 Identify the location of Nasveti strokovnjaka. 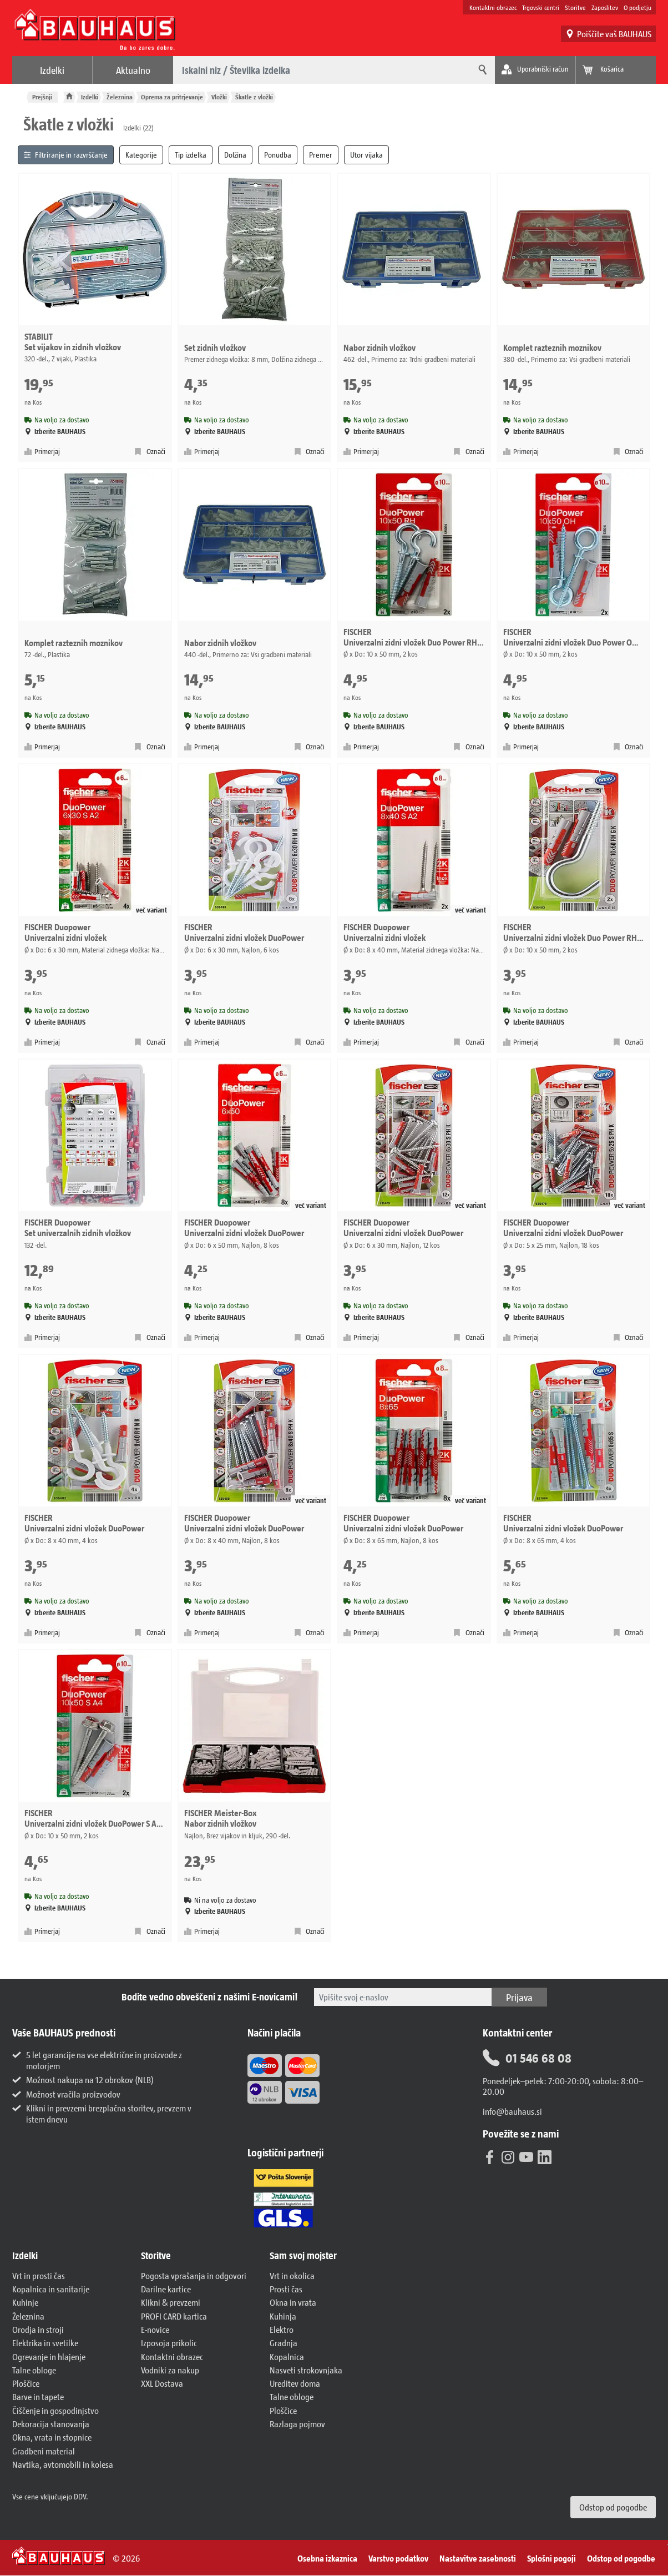
(306, 2370).